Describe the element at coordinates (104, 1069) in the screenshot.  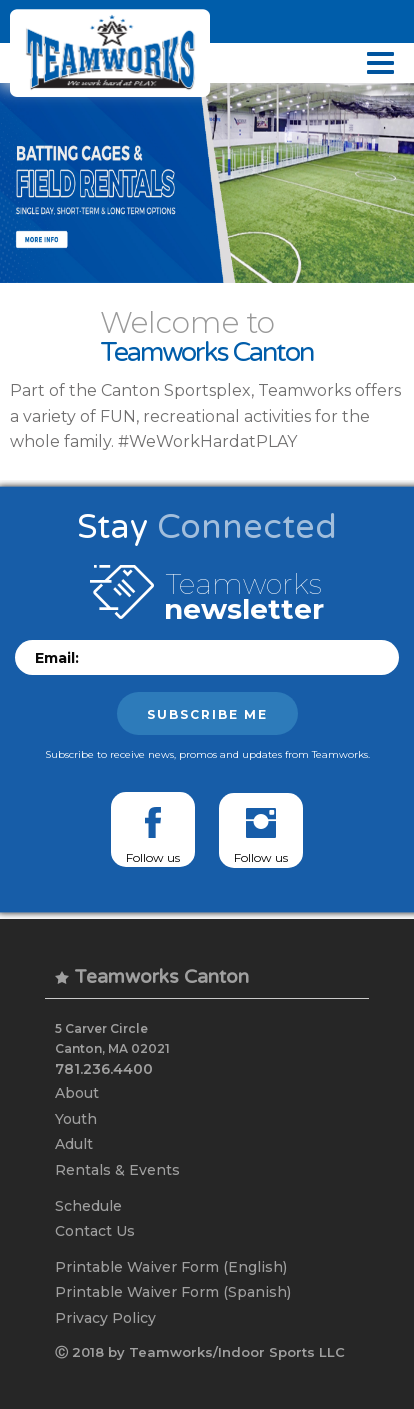
I see `781.236.4400` at that location.